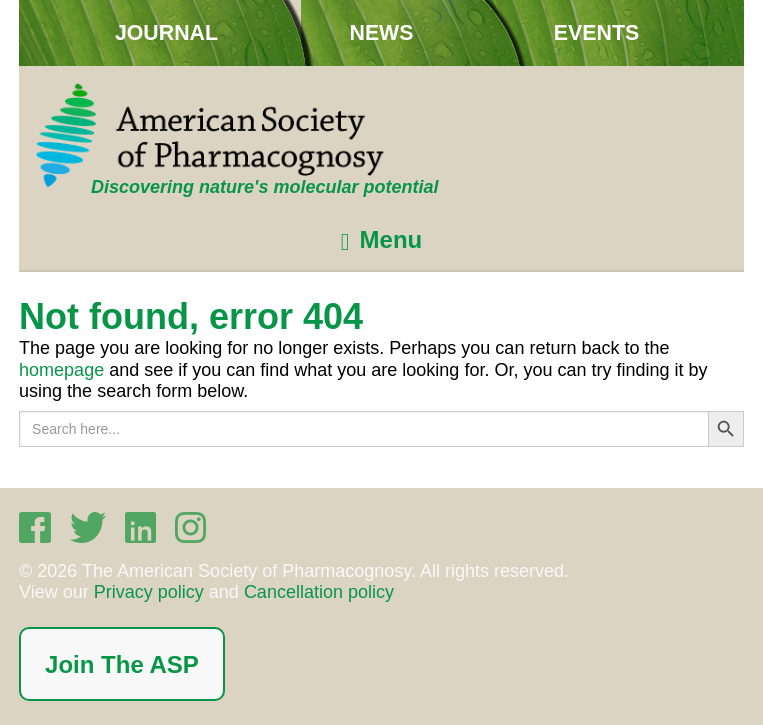 This screenshot has height=725, width=763. Describe the element at coordinates (122, 664) in the screenshot. I see `Join The ASP` at that location.